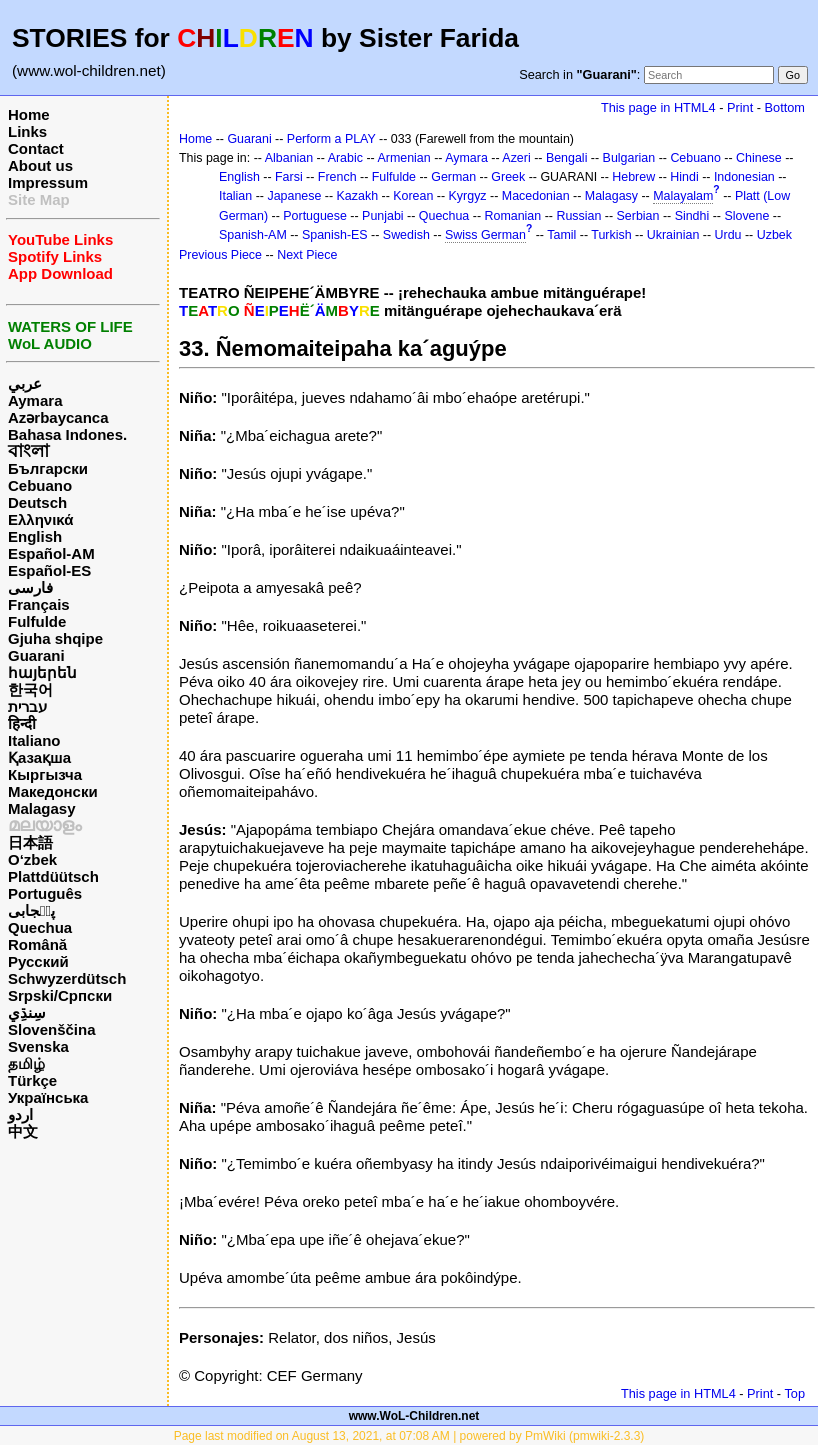 This screenshot has height=1445, width=818. Describe the element at coordinates (37, 502) in the screenshot. I see `Deutsch` at that location.